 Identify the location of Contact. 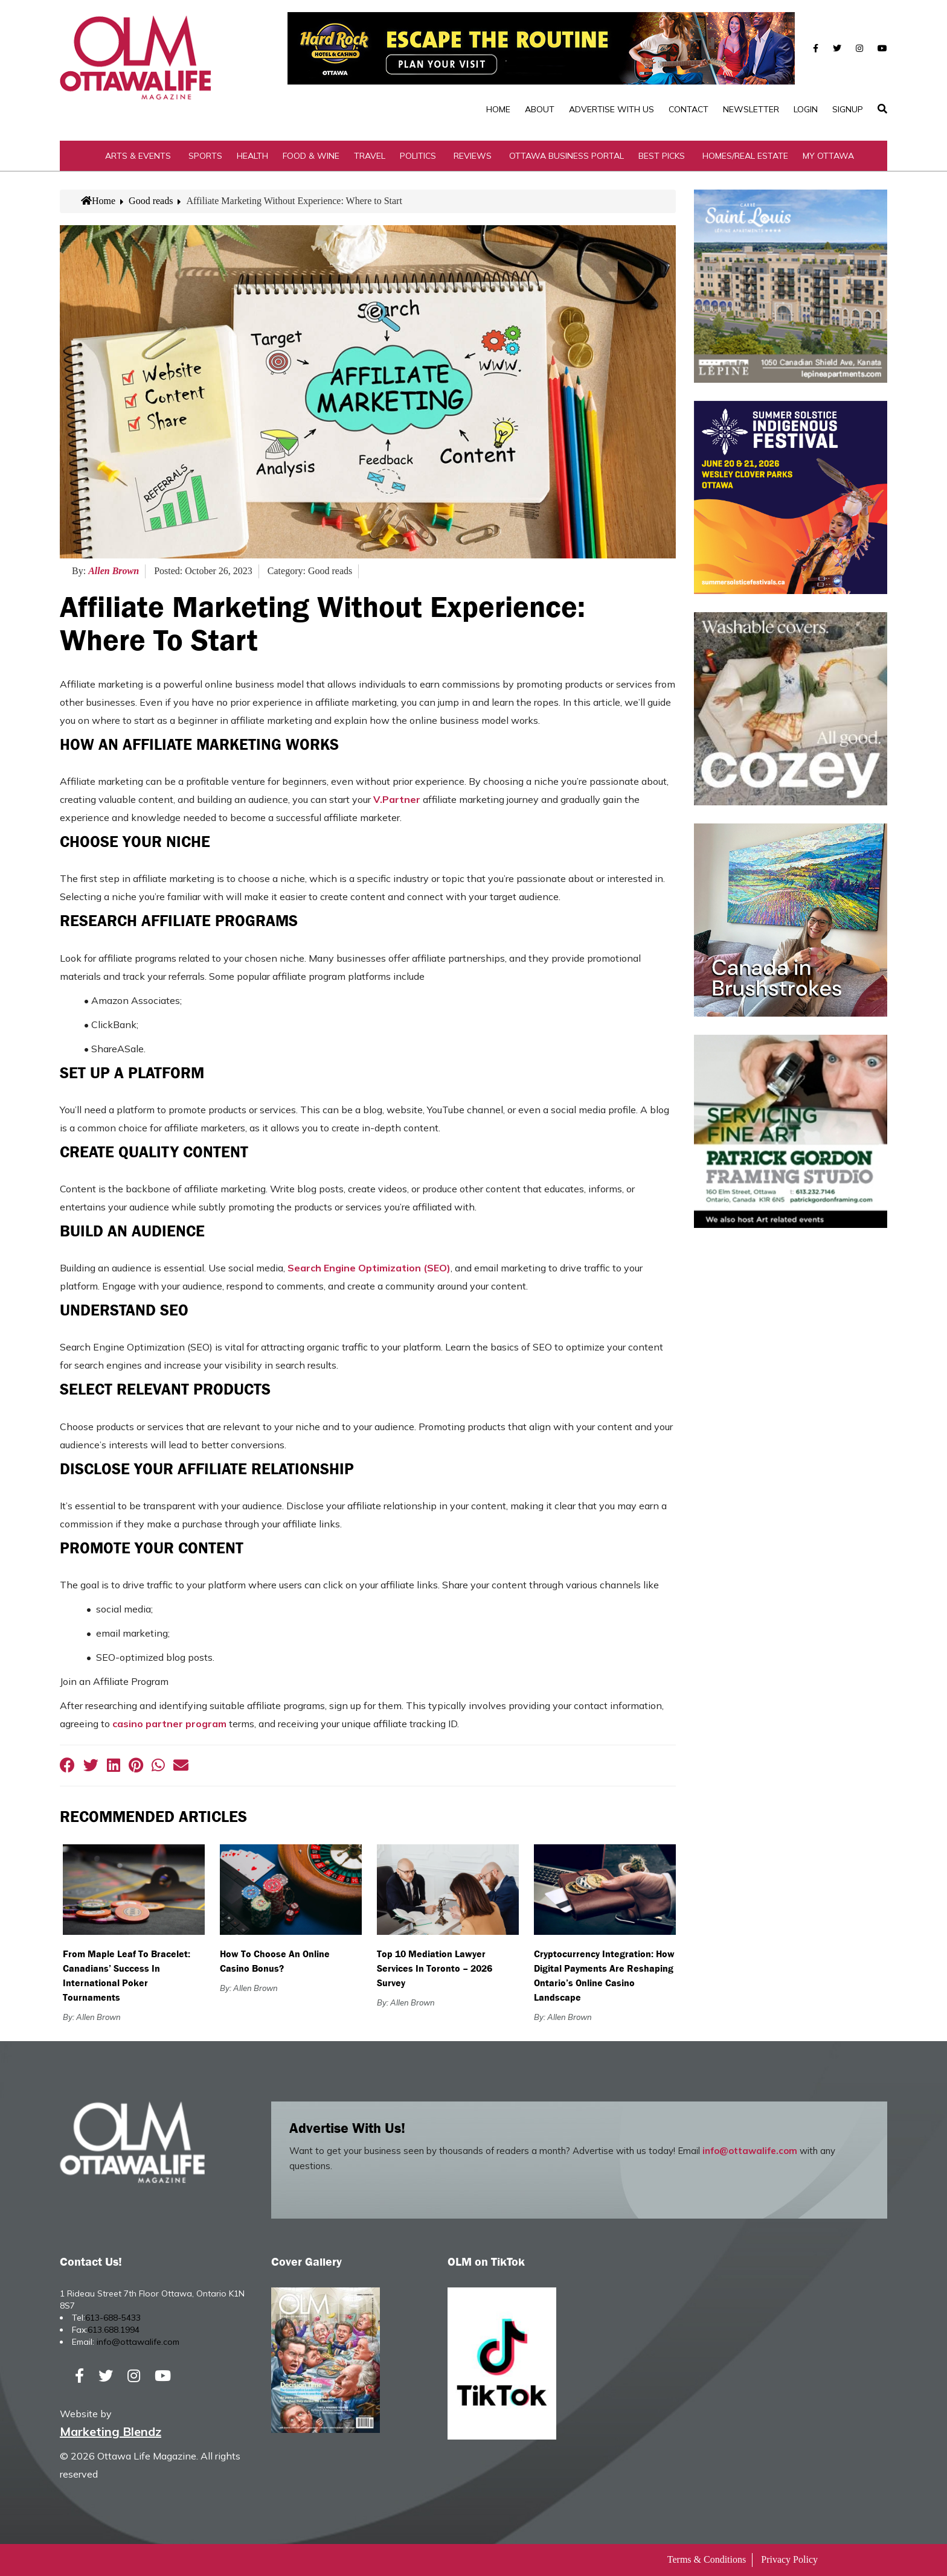
(688, 109).